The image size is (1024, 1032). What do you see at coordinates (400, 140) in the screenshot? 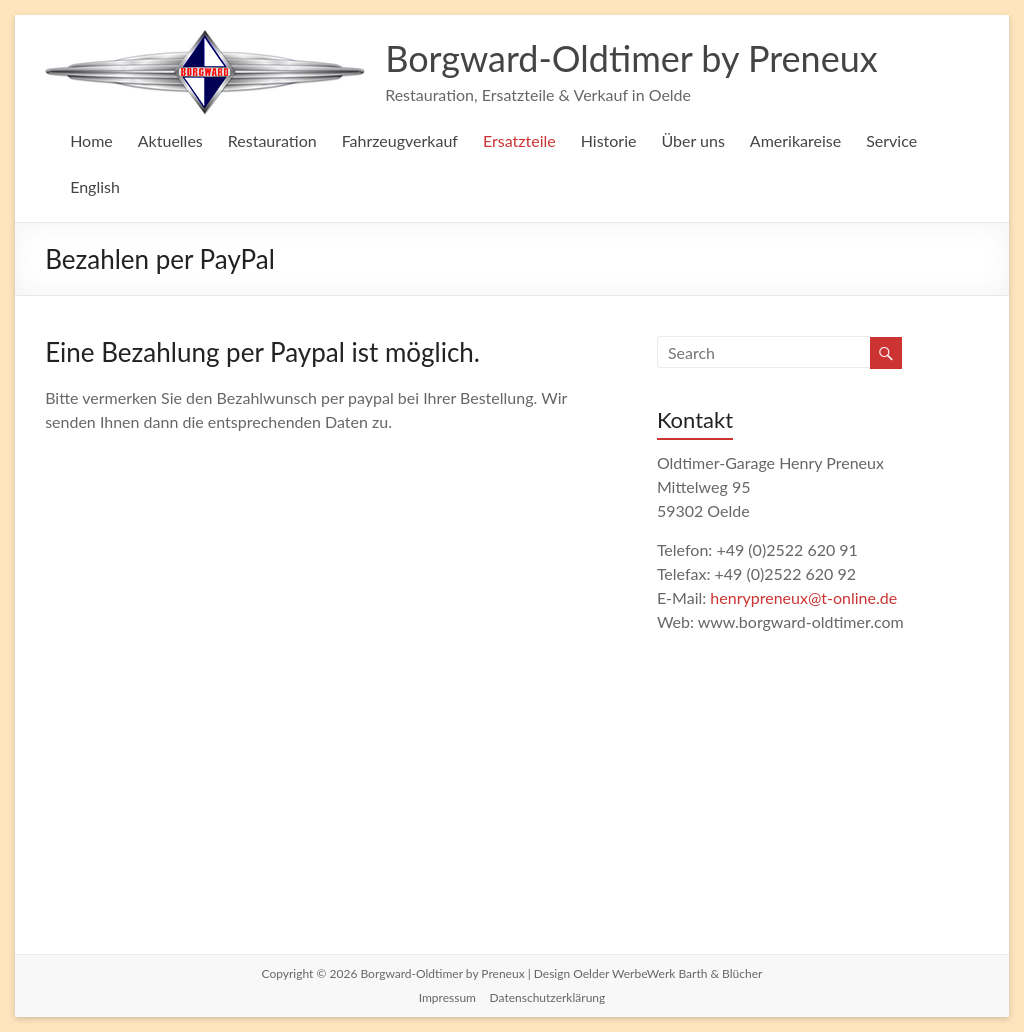
I see `Fahrzeugverkauf` at bounding box center [400, 140].